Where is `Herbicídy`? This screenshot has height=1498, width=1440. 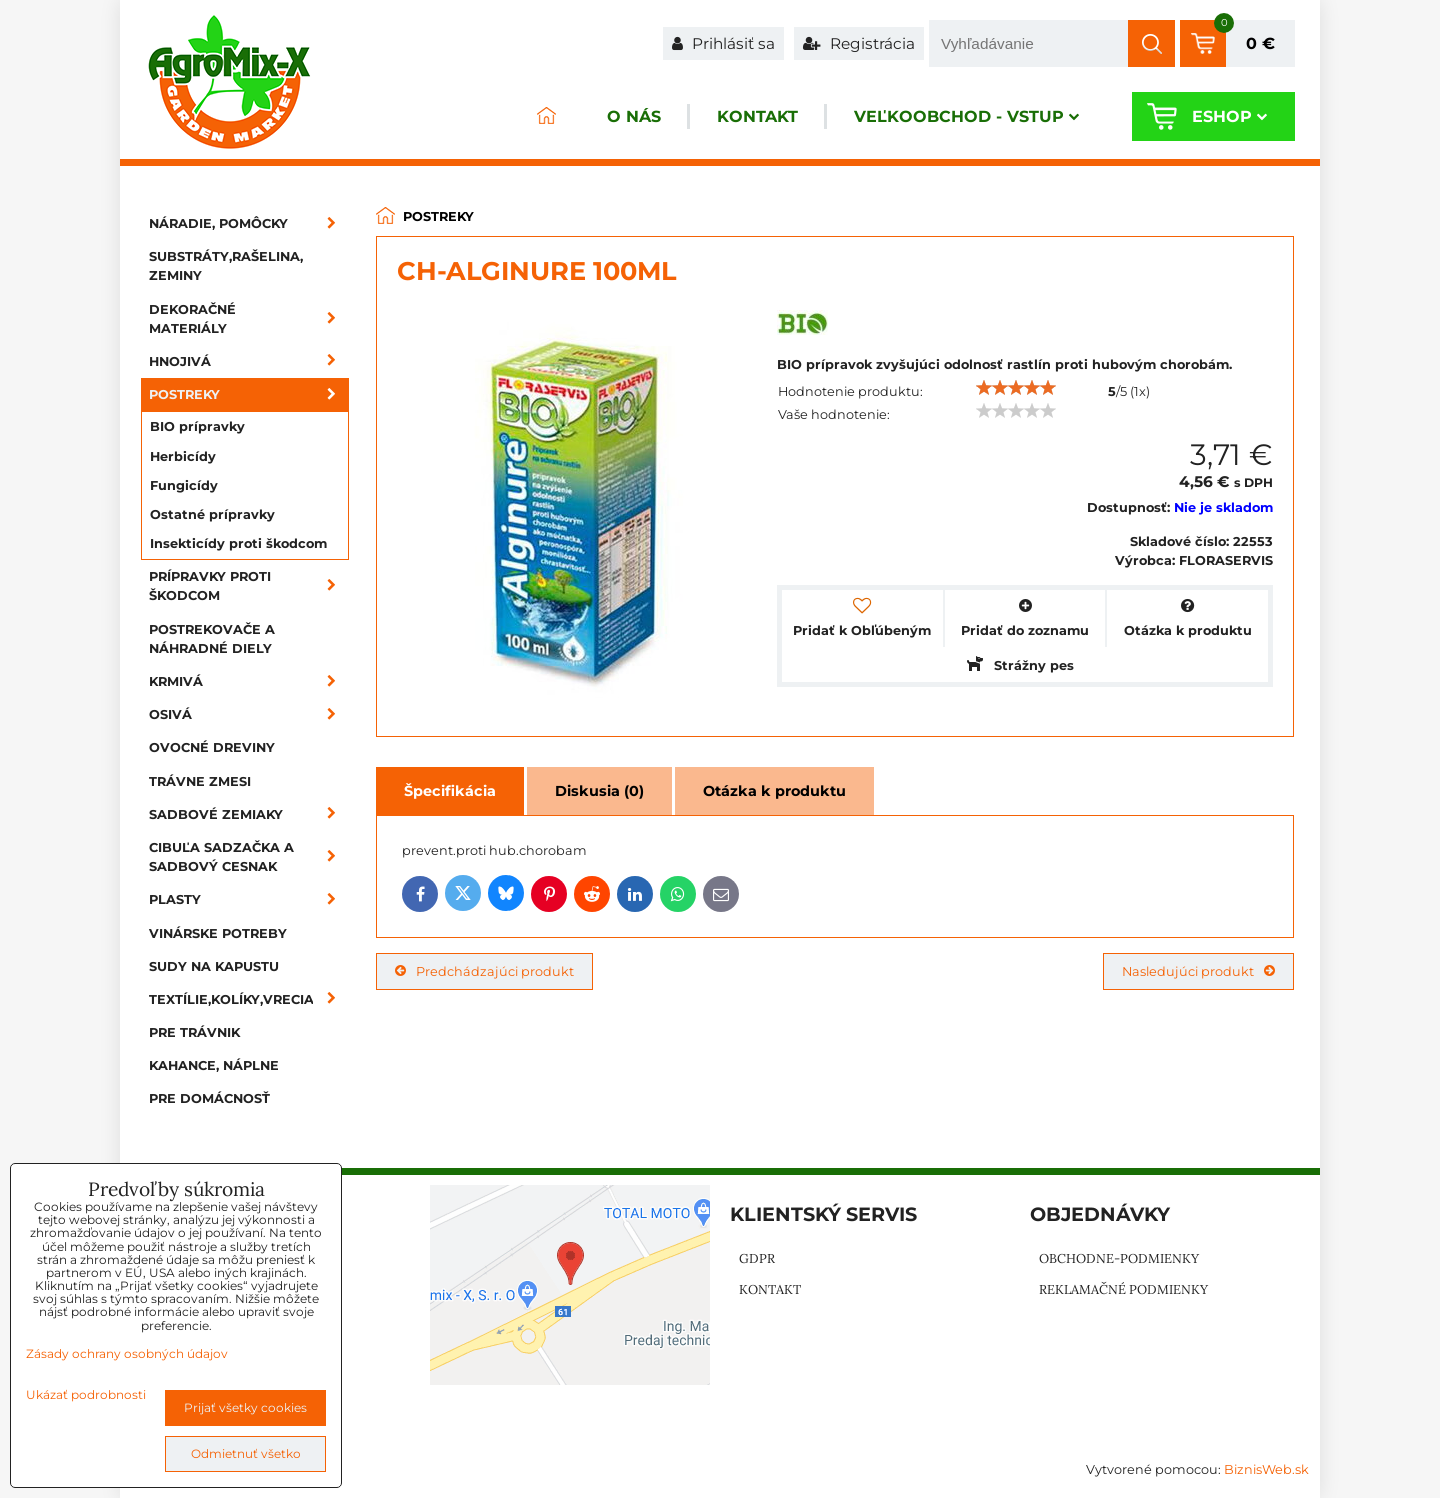
Herbicídy is located at coordinates (183, 456).